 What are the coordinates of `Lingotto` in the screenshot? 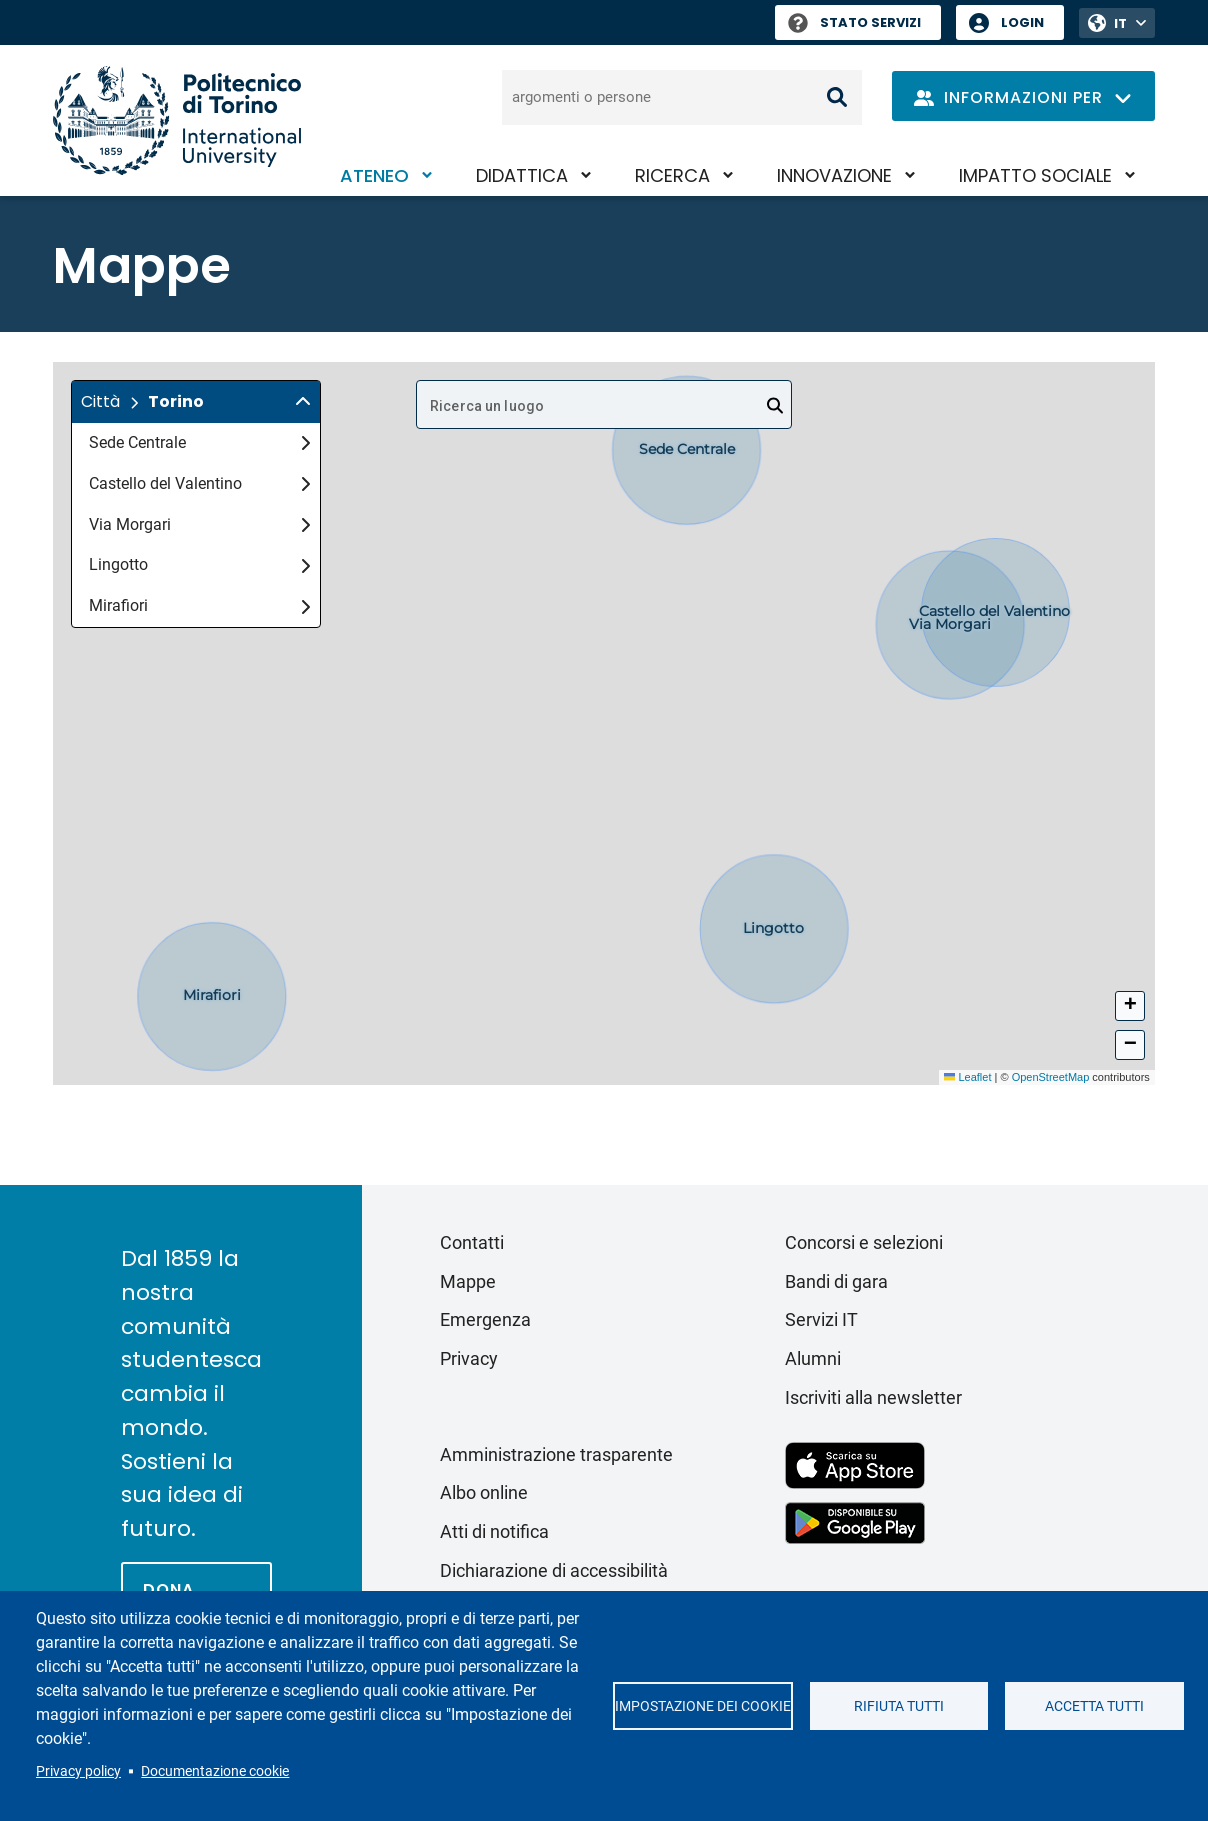 It's located at (199, 564).